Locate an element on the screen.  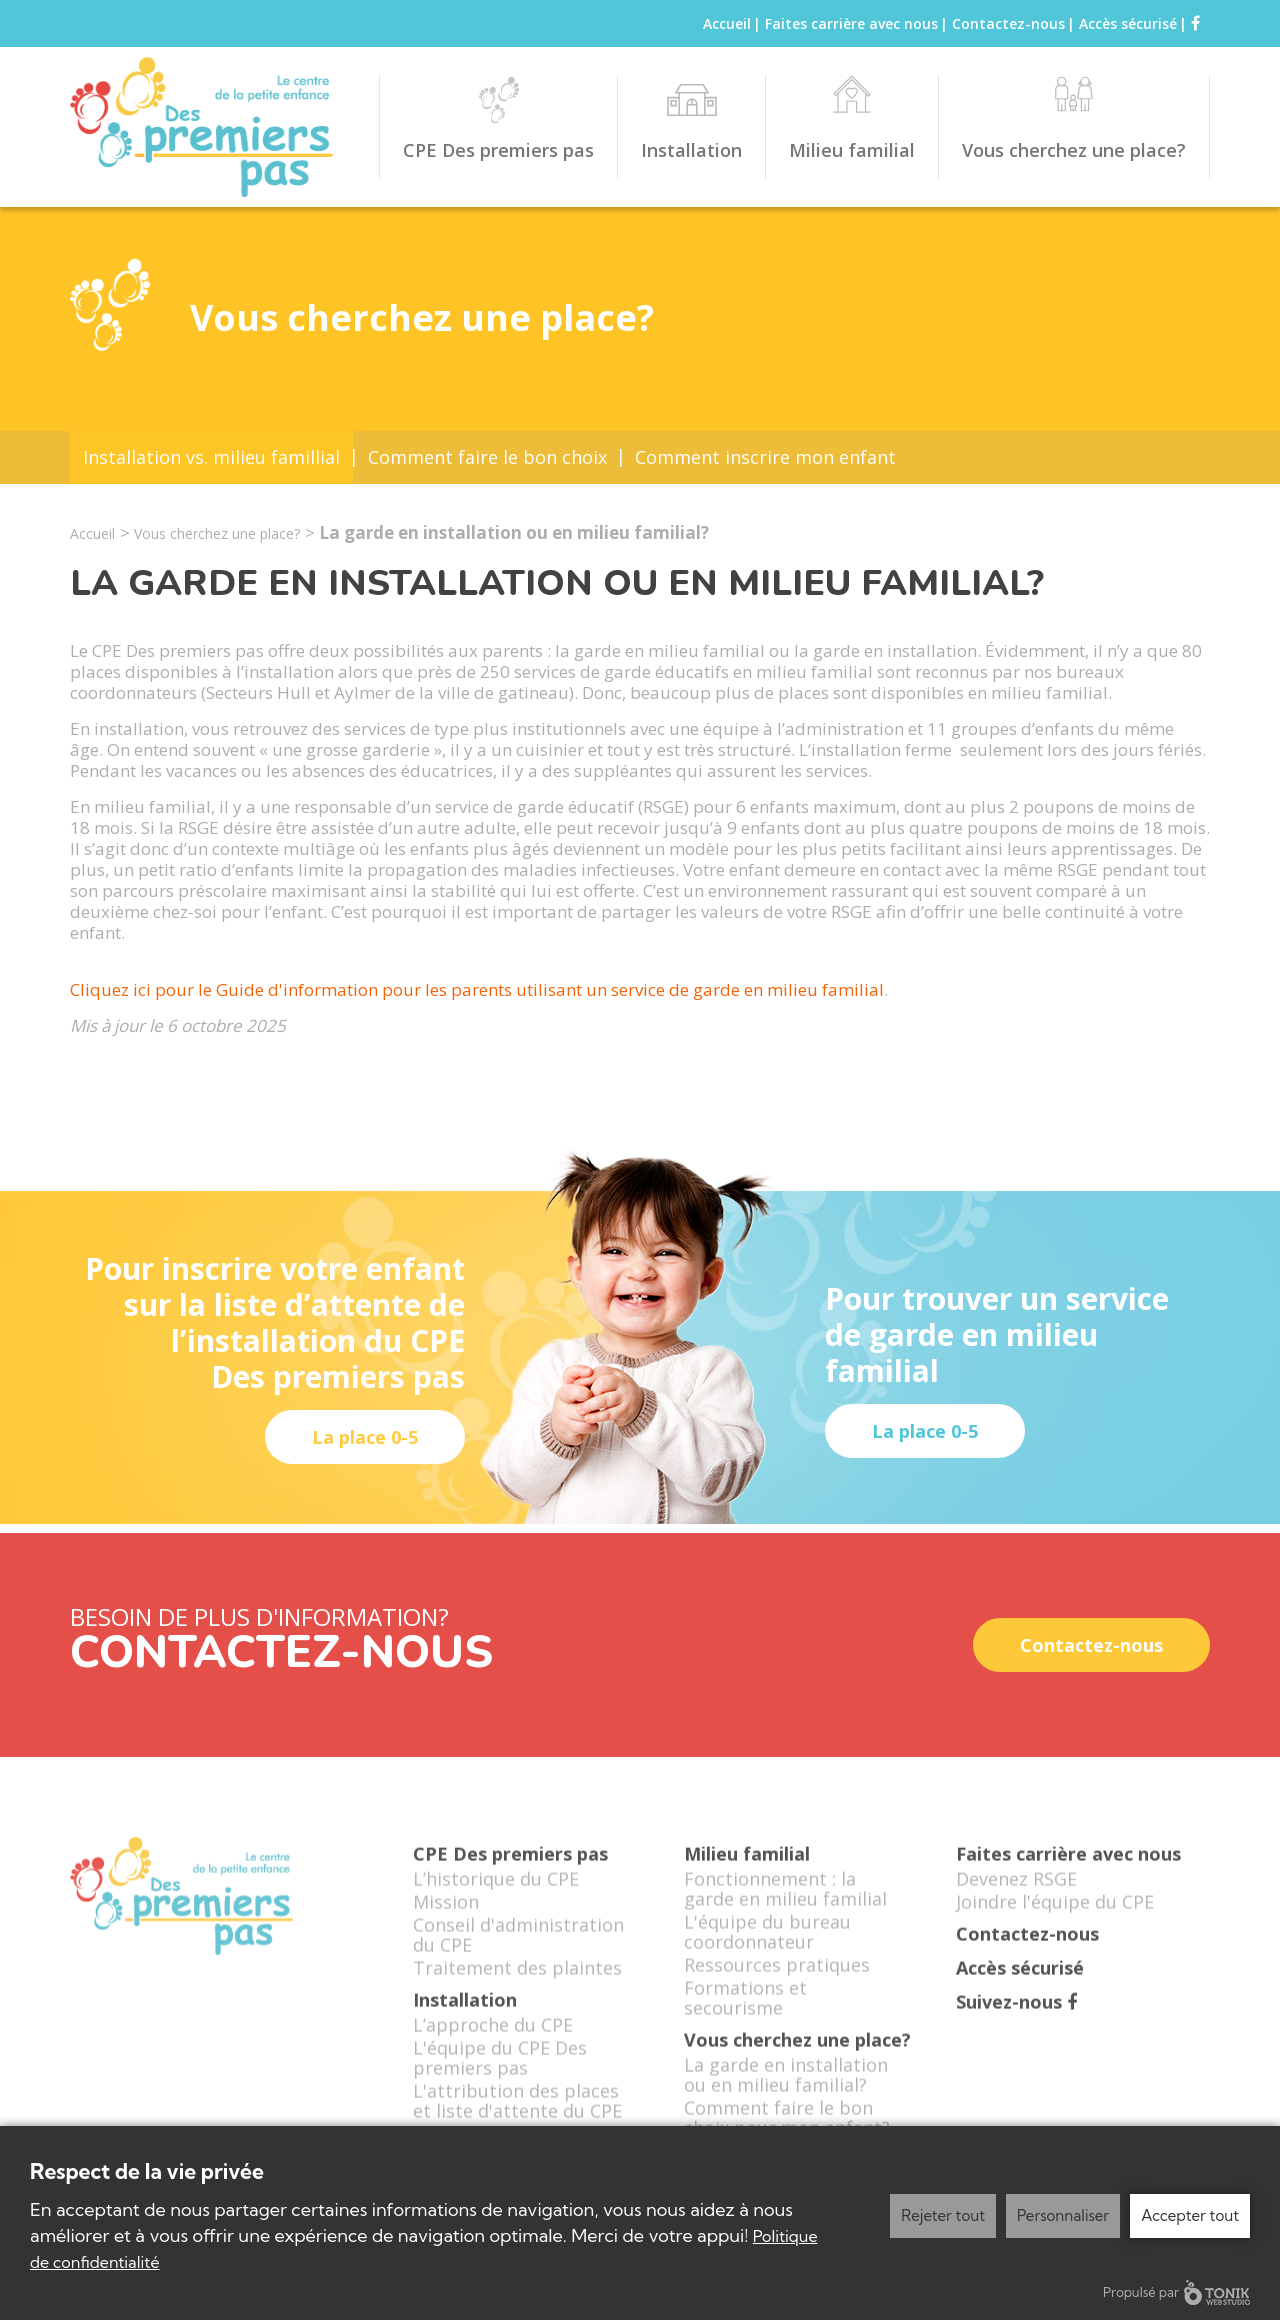
Installation is located at coordinates (691, 150).